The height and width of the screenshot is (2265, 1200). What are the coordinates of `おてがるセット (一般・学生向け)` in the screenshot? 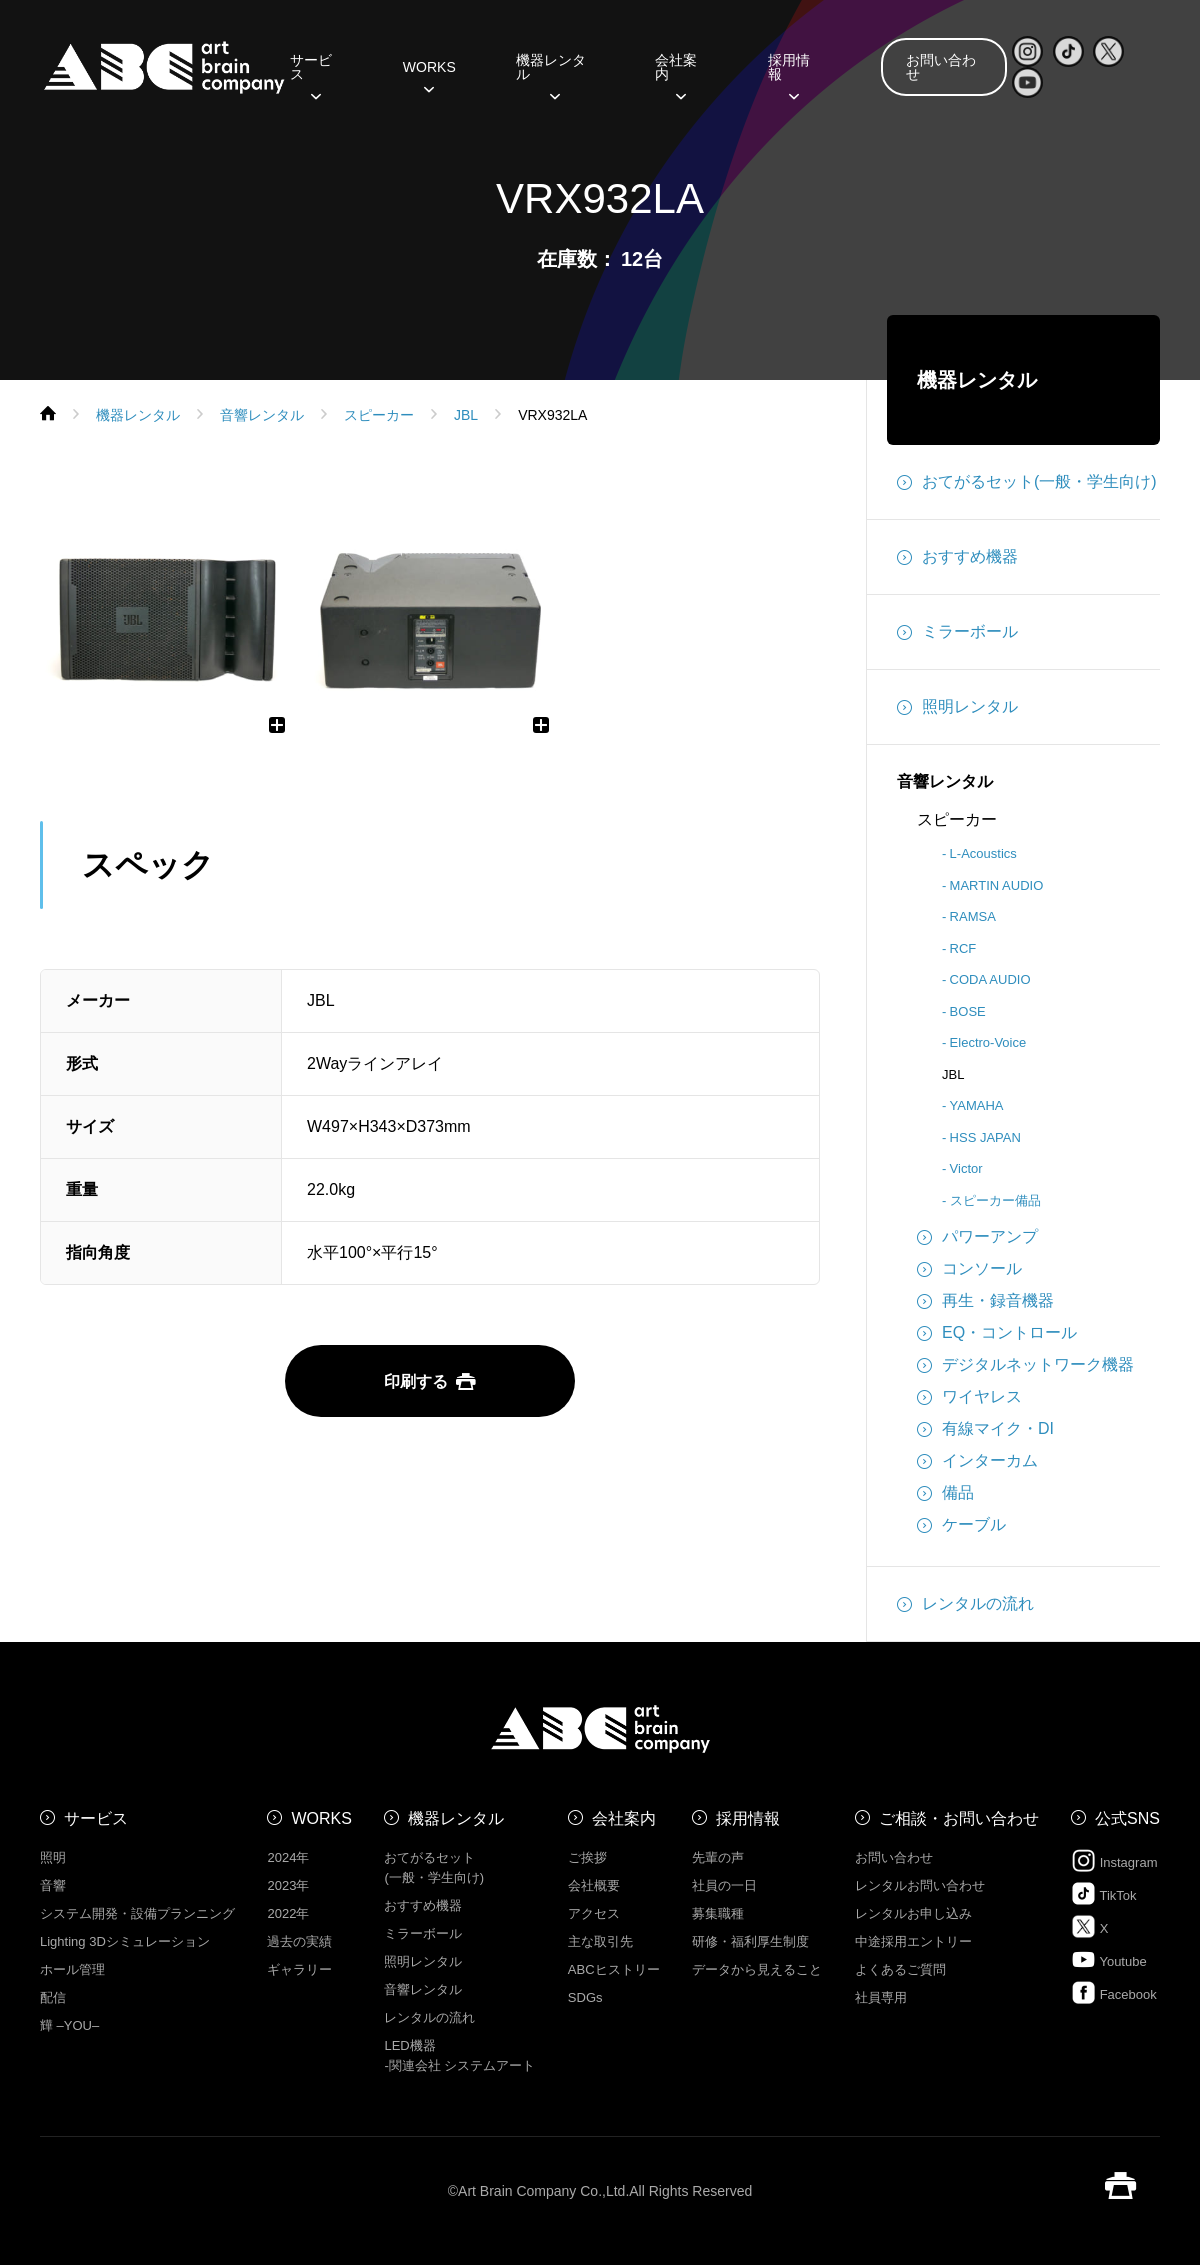 It's located at (434, 1867).